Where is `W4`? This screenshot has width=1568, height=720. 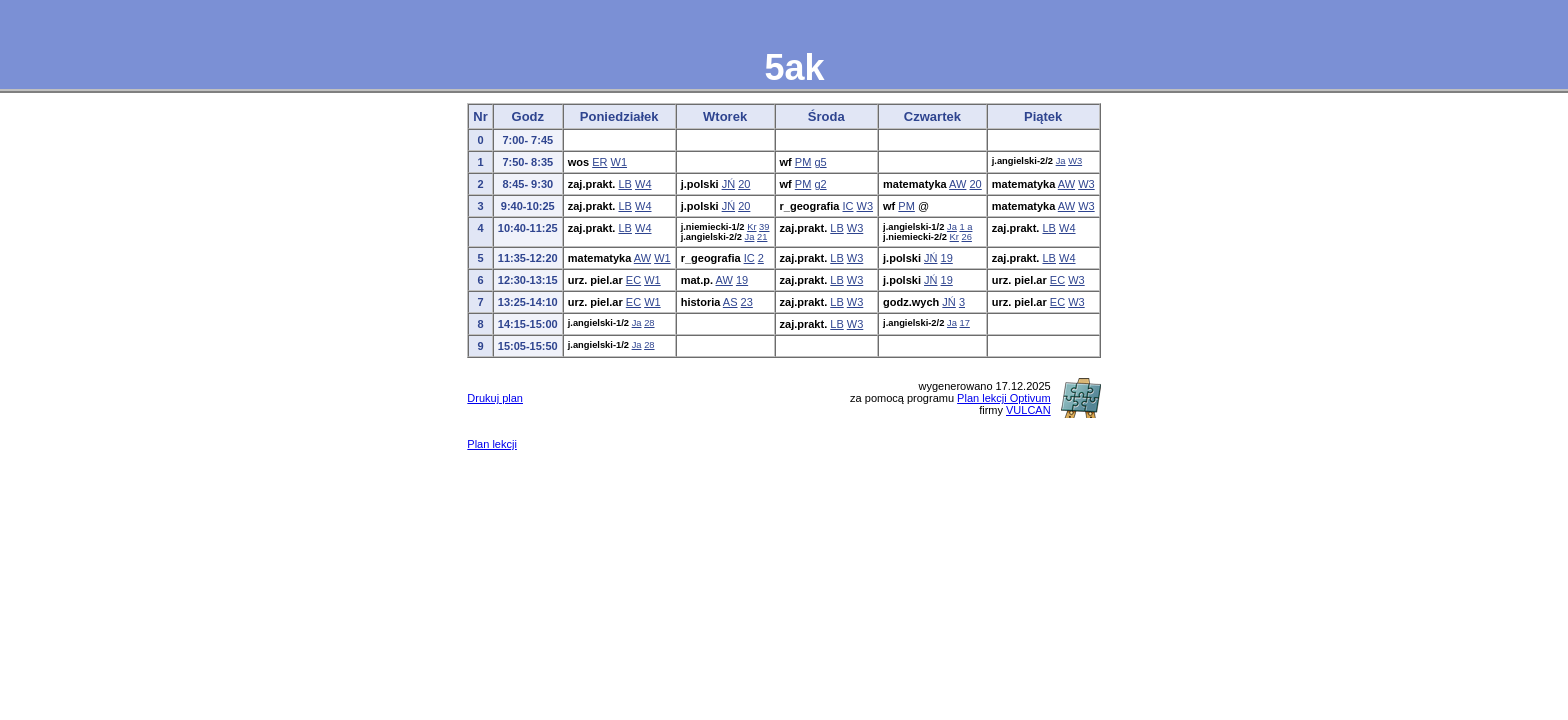 W4 is located at coordinates (643, 184).